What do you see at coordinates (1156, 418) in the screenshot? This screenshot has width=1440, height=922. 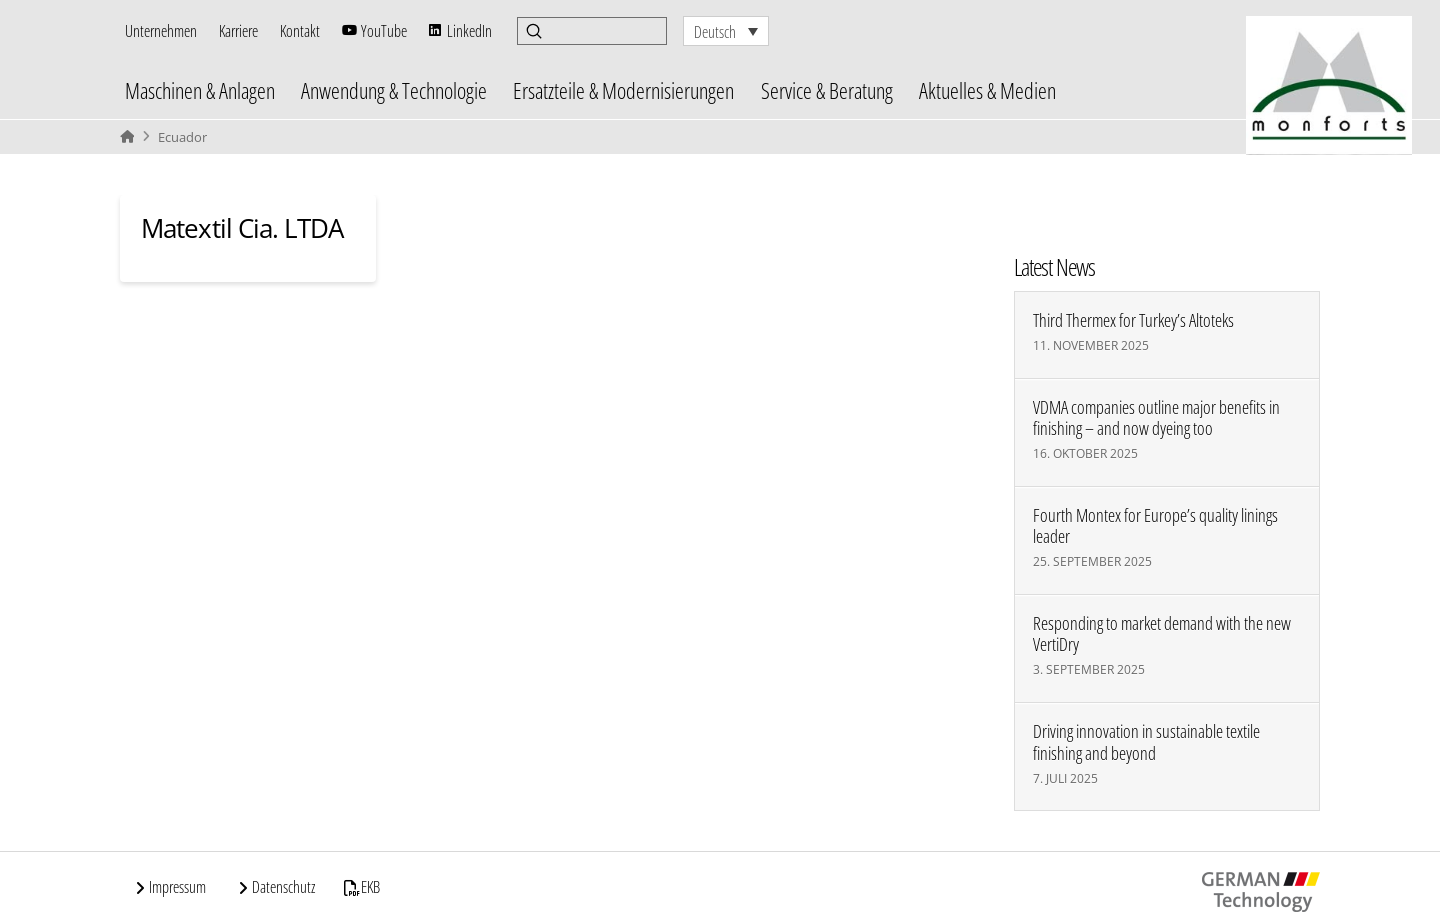 I see `VDMA companies outline major benefits in finishing – and now dyeing too` at bounding box center [1156, 418].